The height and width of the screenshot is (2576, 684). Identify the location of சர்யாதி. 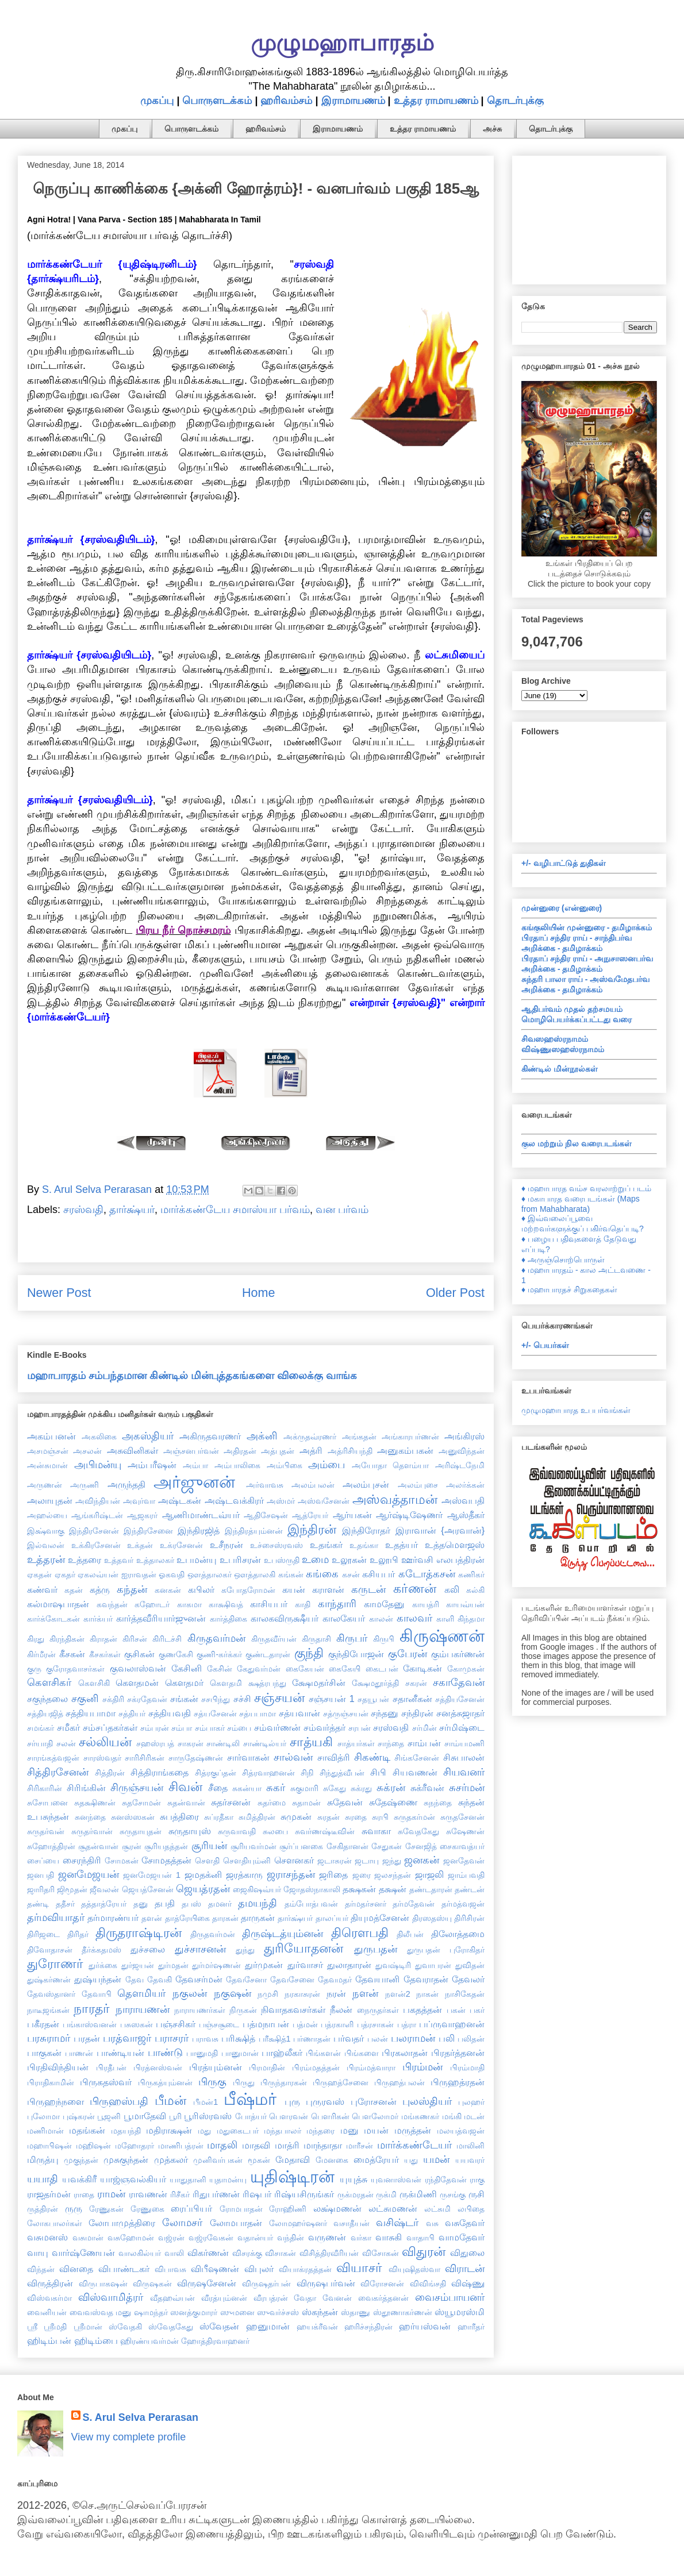
(40, 1743).